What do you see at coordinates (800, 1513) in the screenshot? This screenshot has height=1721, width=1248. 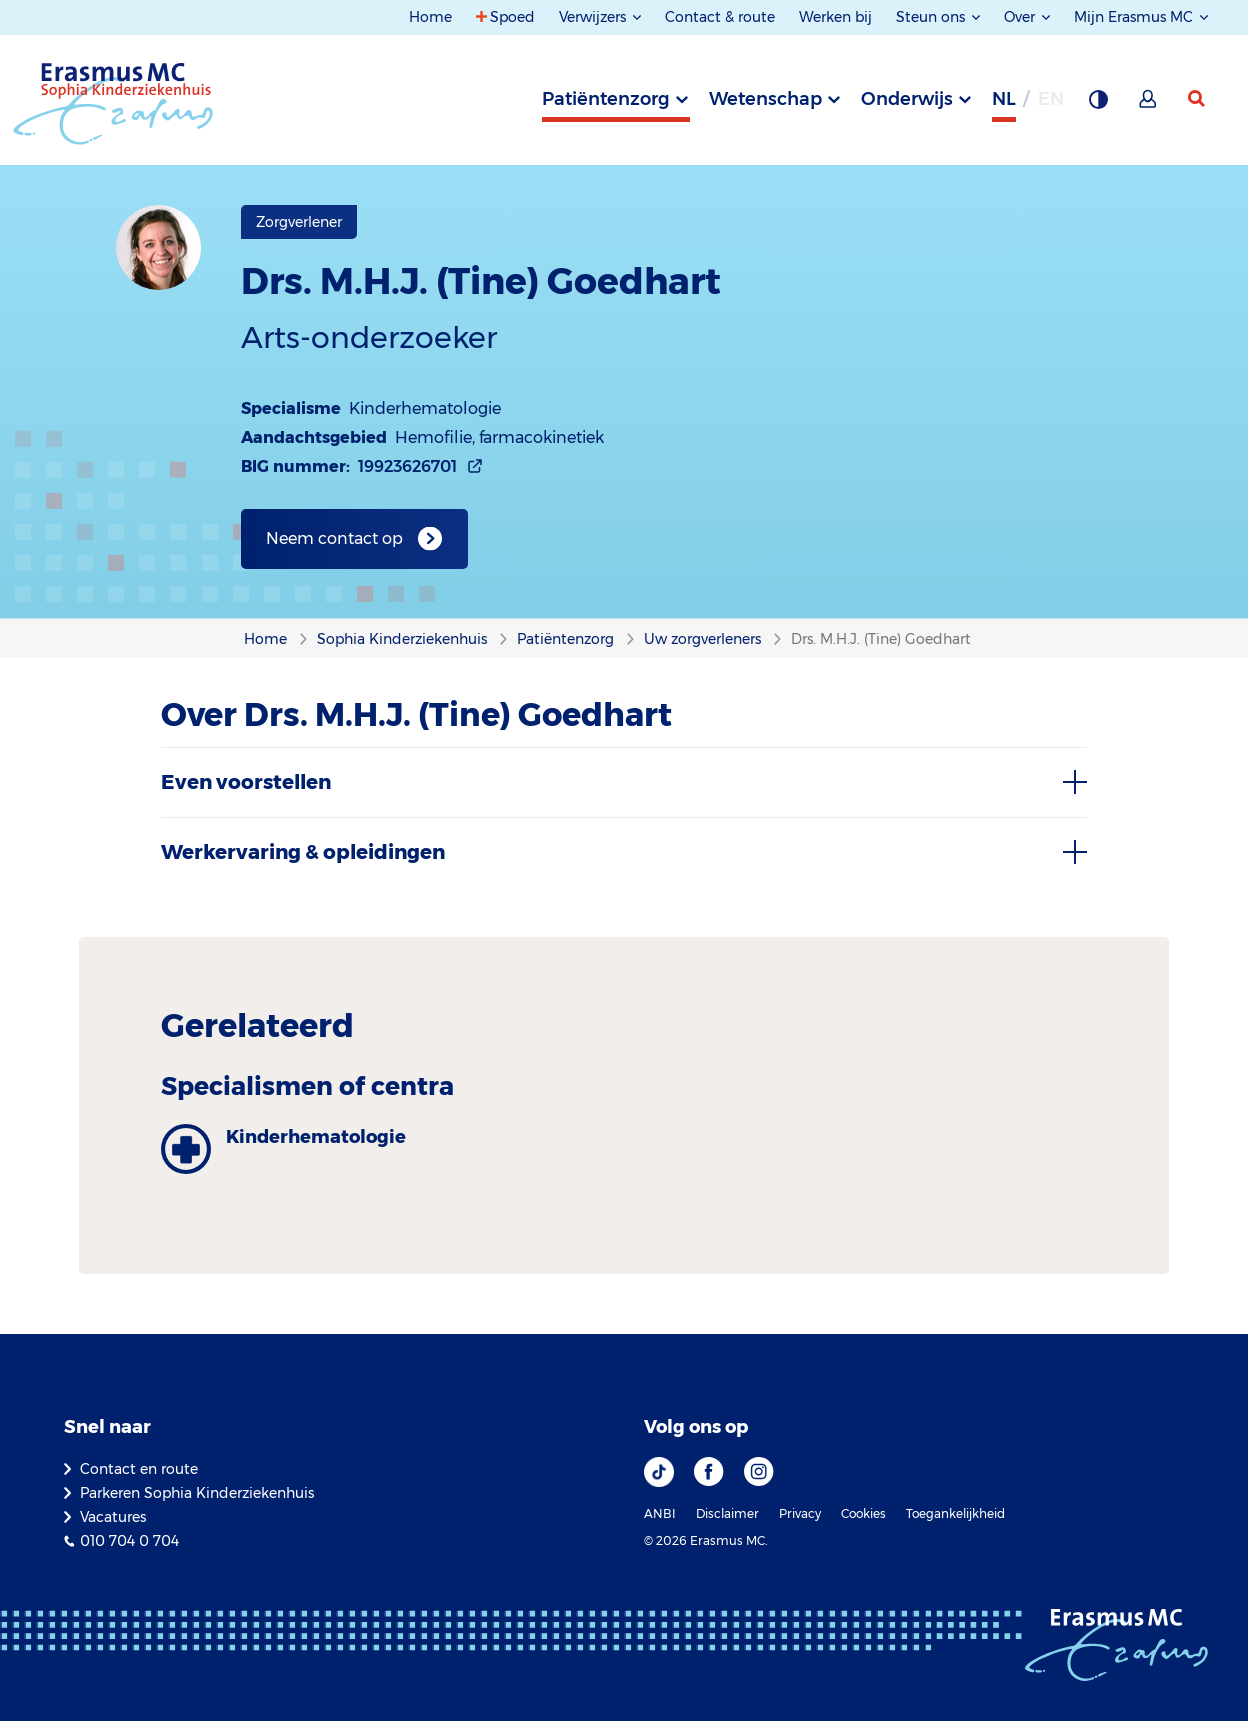 I see `Privacy` at bounding box center [800, 1513].